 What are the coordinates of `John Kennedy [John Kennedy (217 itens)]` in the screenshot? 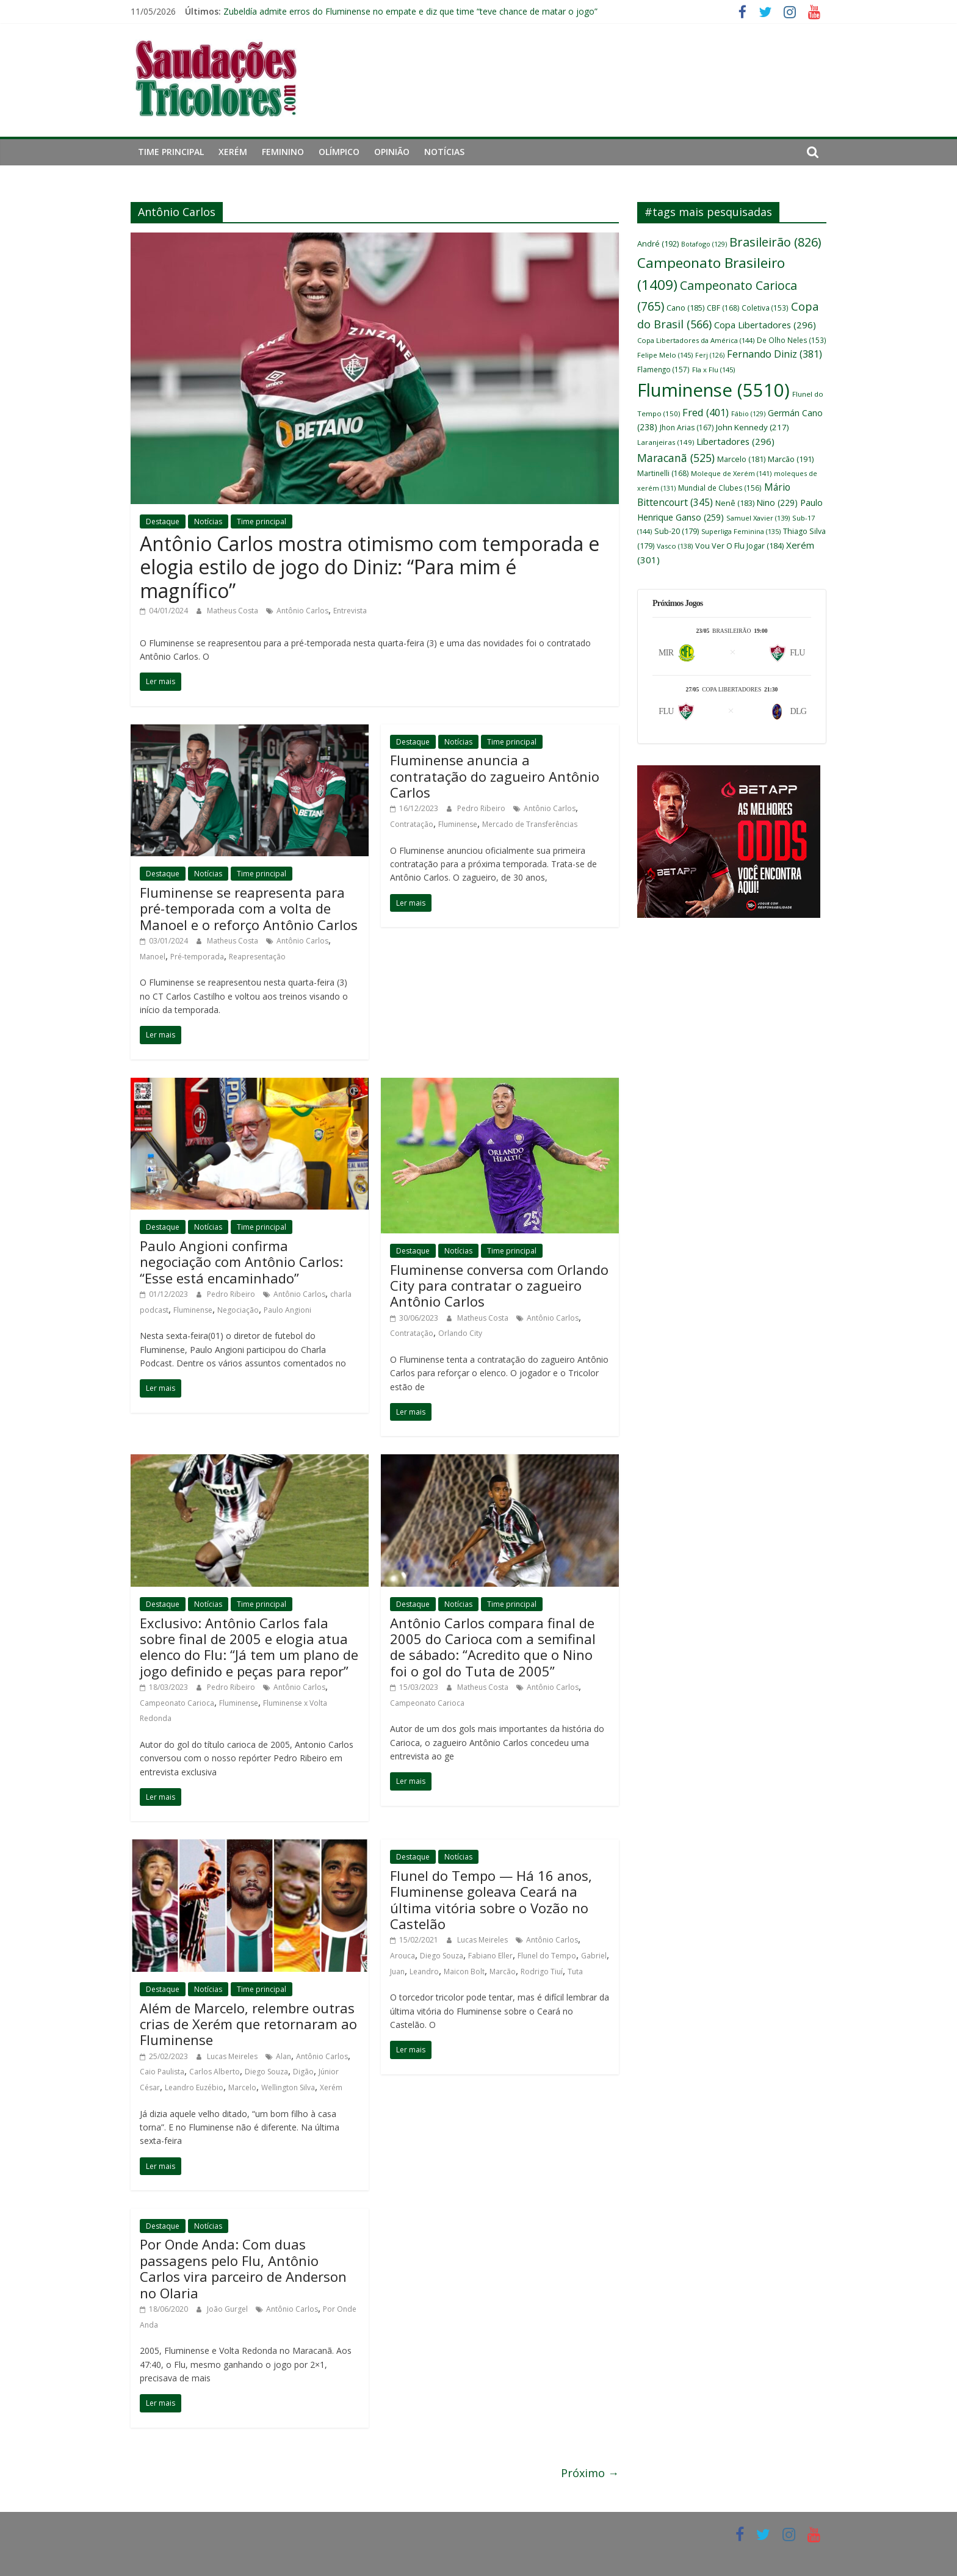 It's located at (752, 427).